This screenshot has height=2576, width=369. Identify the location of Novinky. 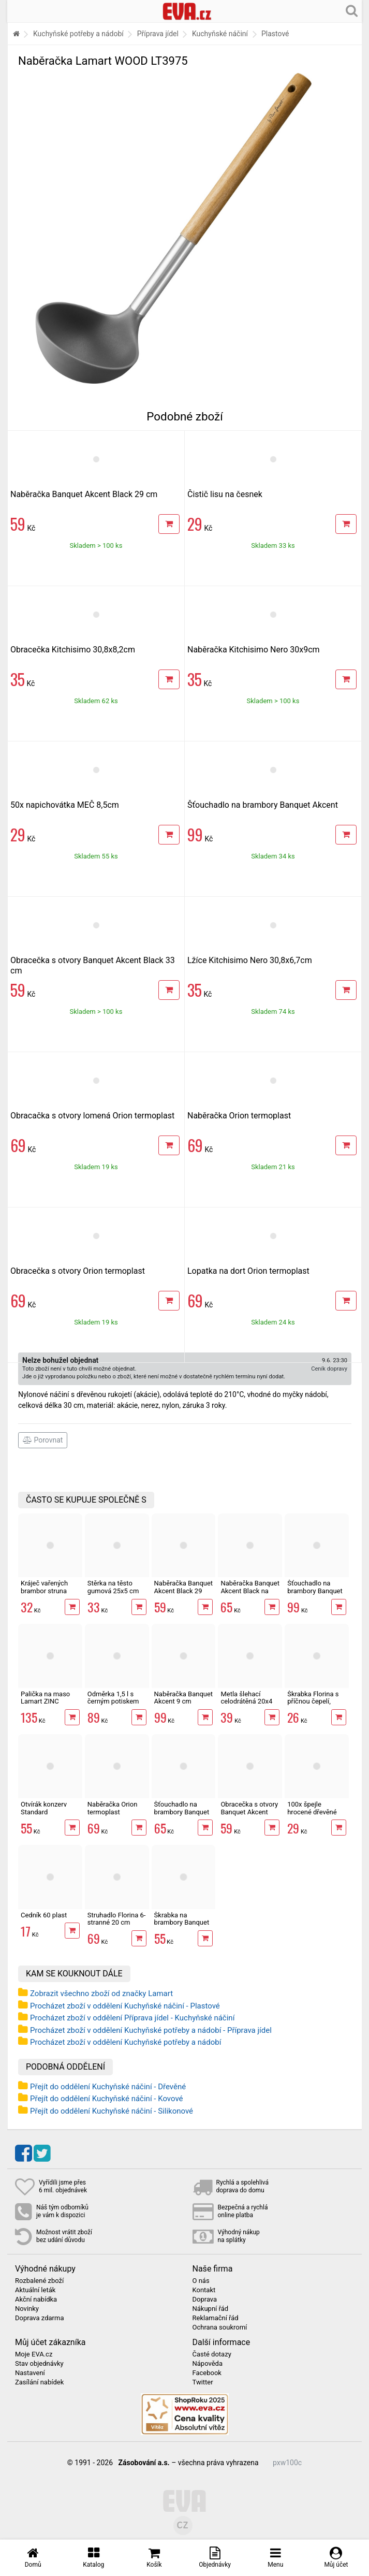
(27, 2308).